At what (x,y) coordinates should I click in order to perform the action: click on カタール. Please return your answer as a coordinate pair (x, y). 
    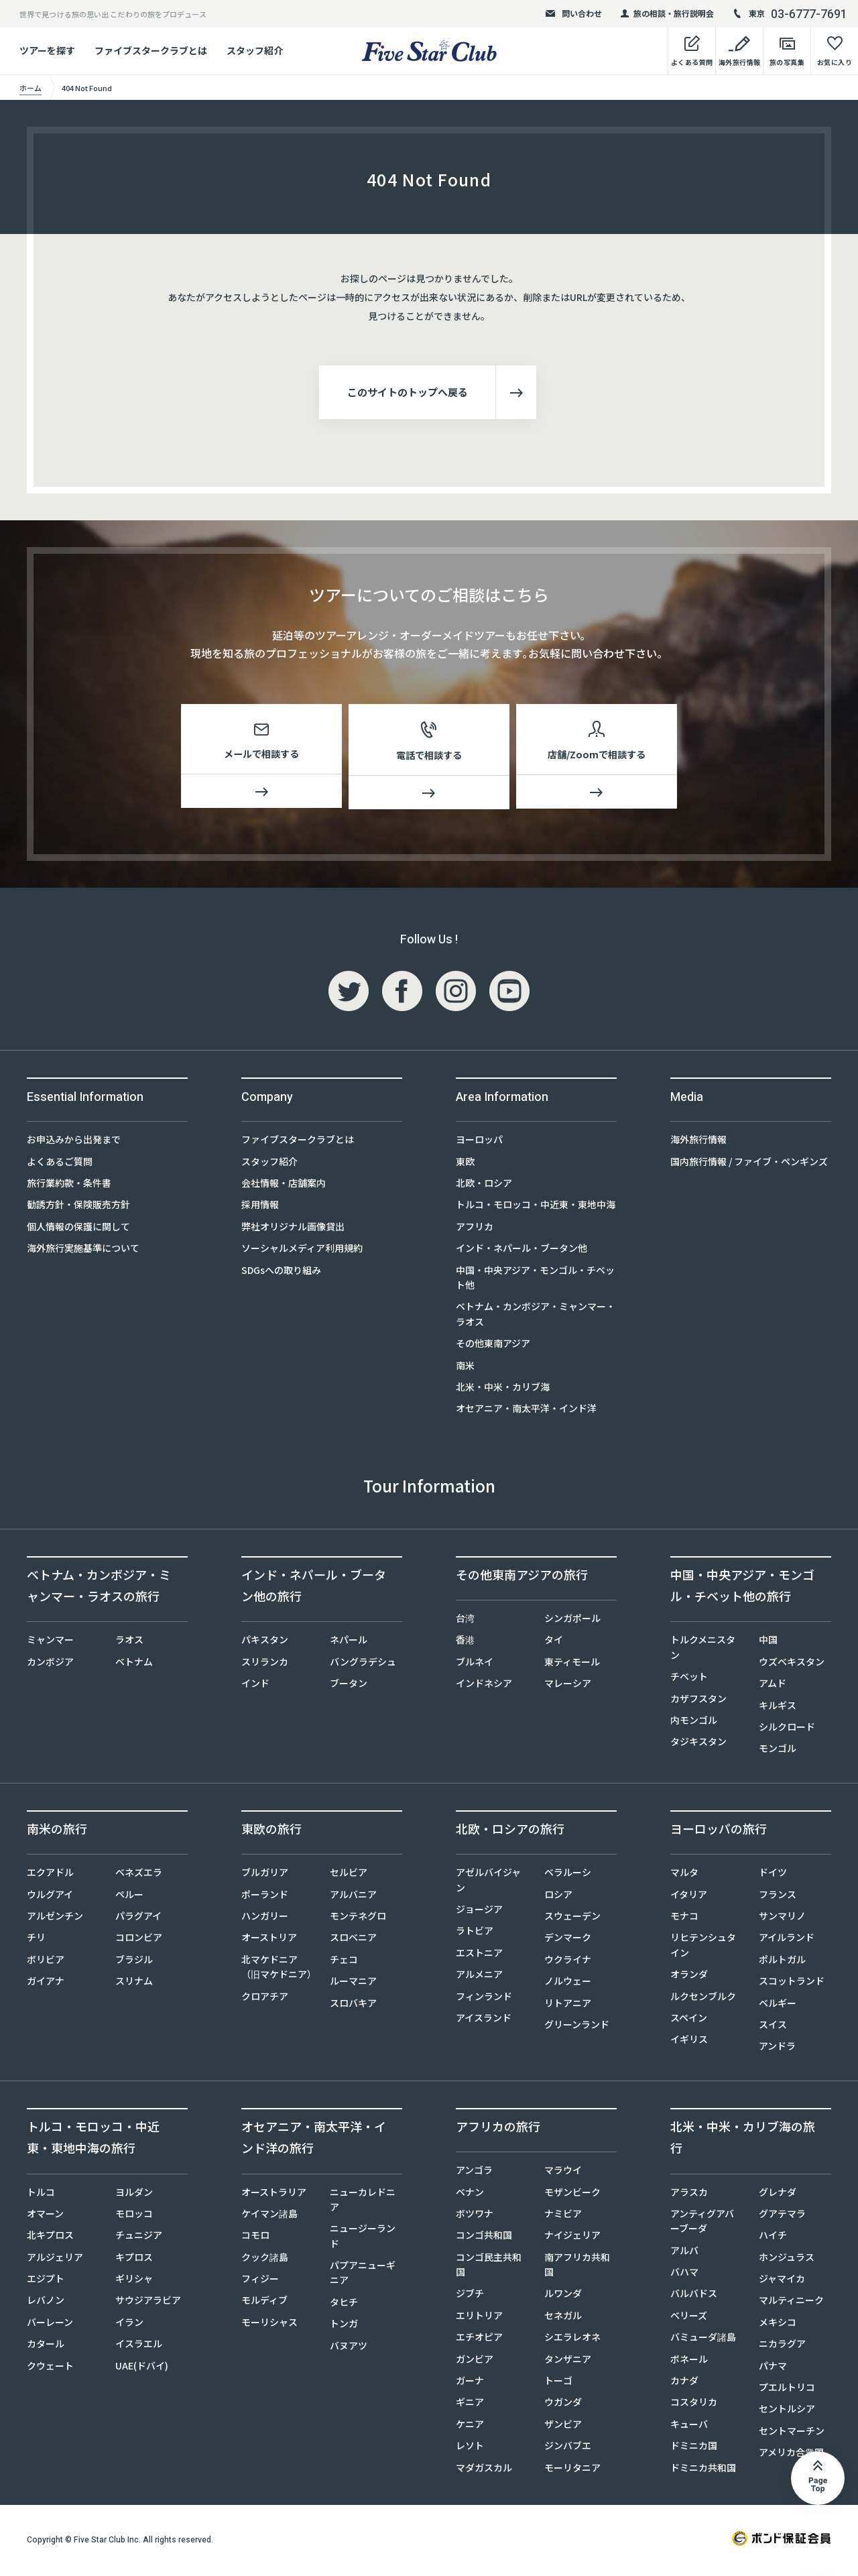
    Looking at the image, I should click on (45, 2346).